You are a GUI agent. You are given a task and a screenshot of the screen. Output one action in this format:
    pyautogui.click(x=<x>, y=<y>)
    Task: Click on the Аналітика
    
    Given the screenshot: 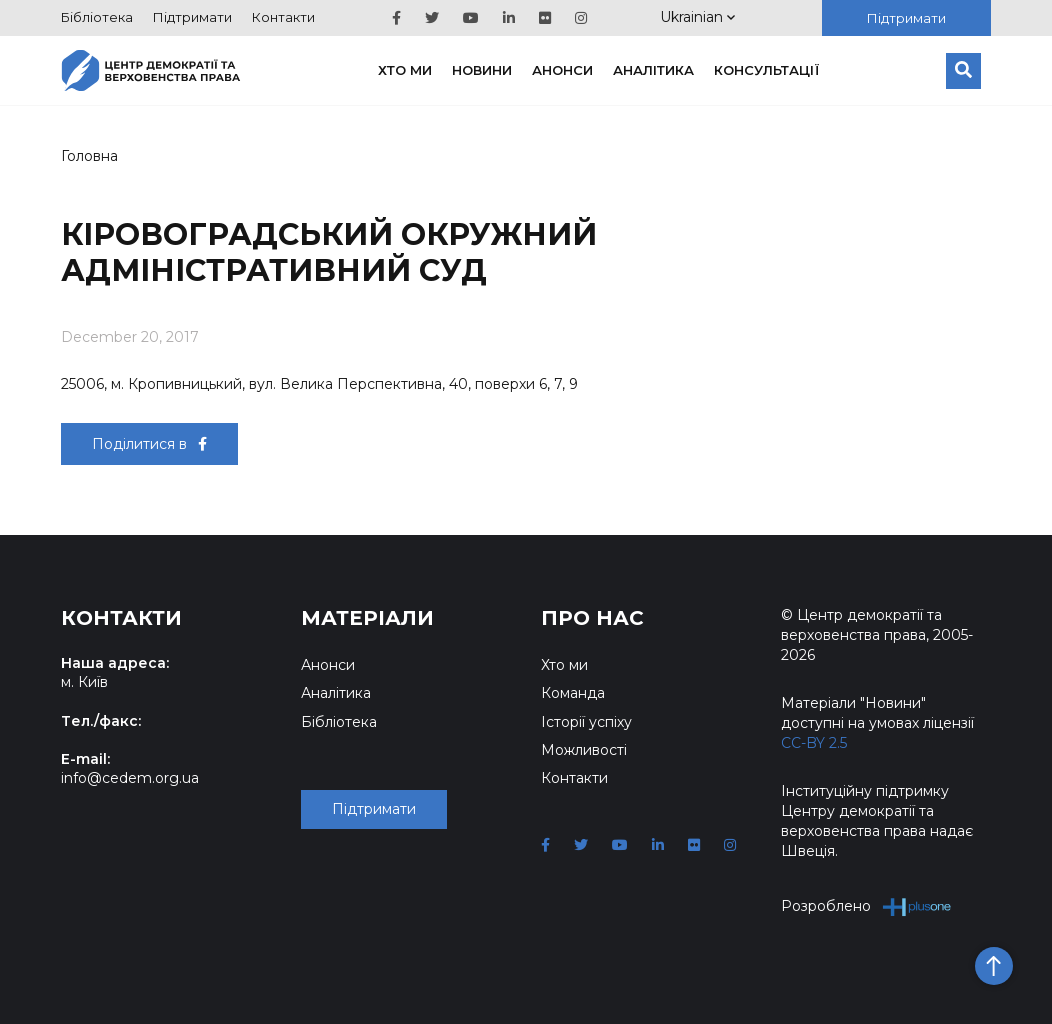 What is the action you would take?
    pyautogui.click(x=653, y=70)
    